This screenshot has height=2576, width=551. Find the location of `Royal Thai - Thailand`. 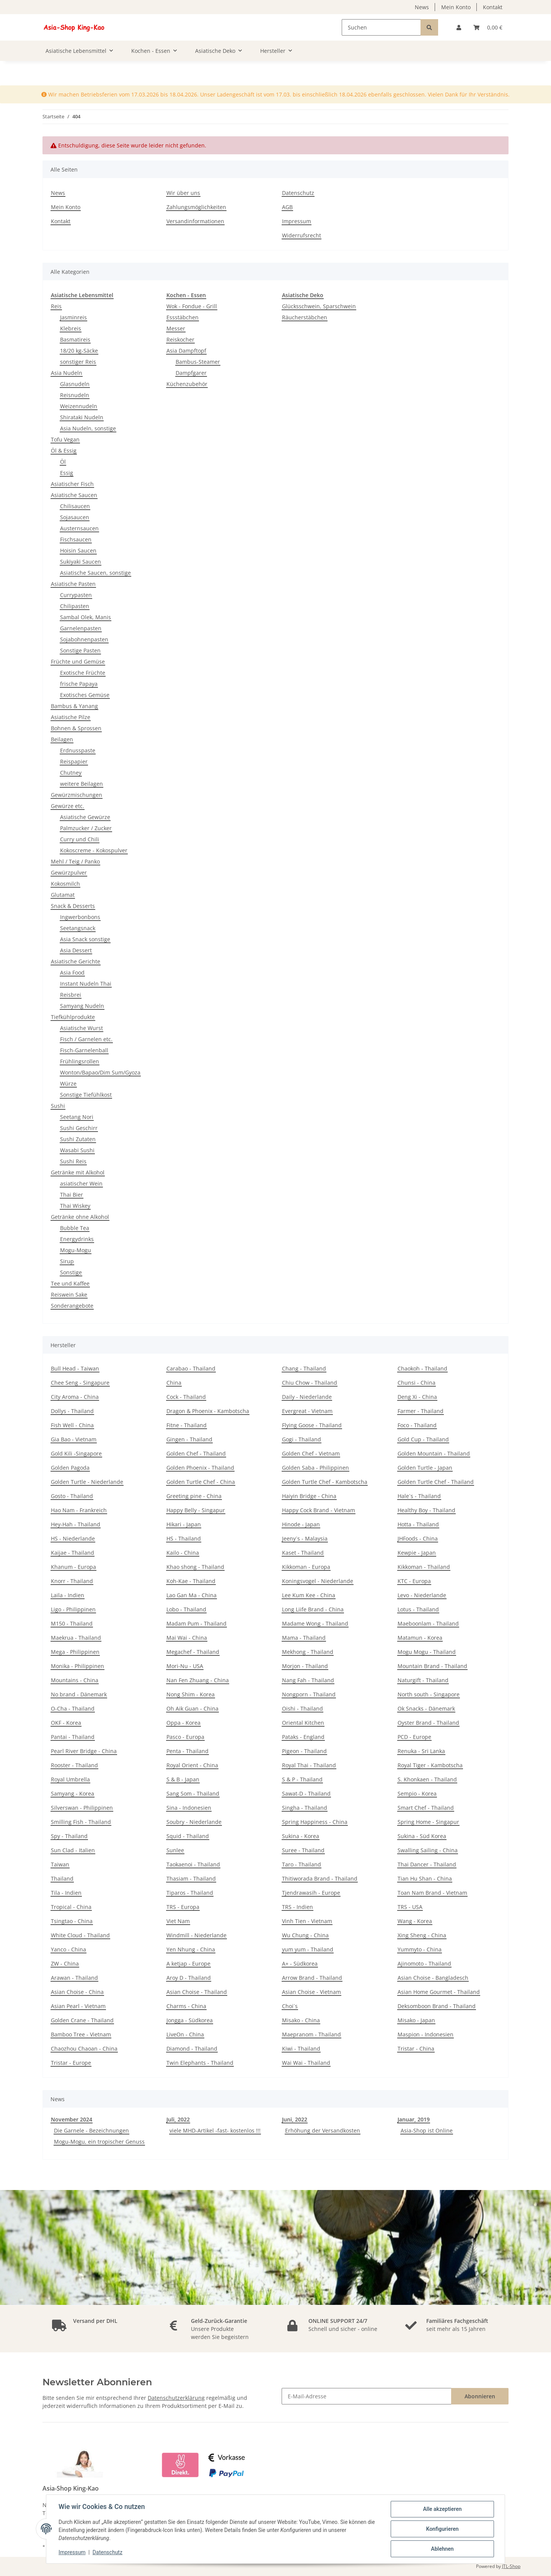

Royal Thai - Thailand is located at coordinates (309, 1765).